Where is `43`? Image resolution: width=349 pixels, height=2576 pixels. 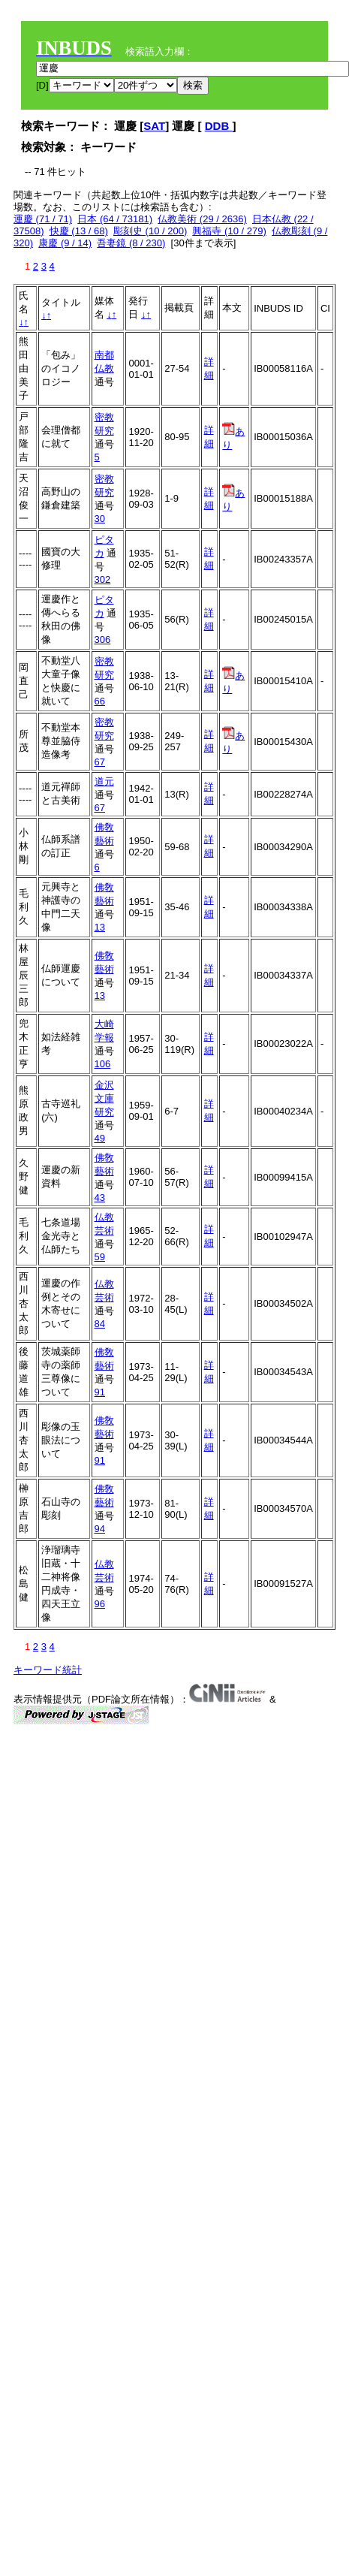
43 is located at coordinates (100, 1197).